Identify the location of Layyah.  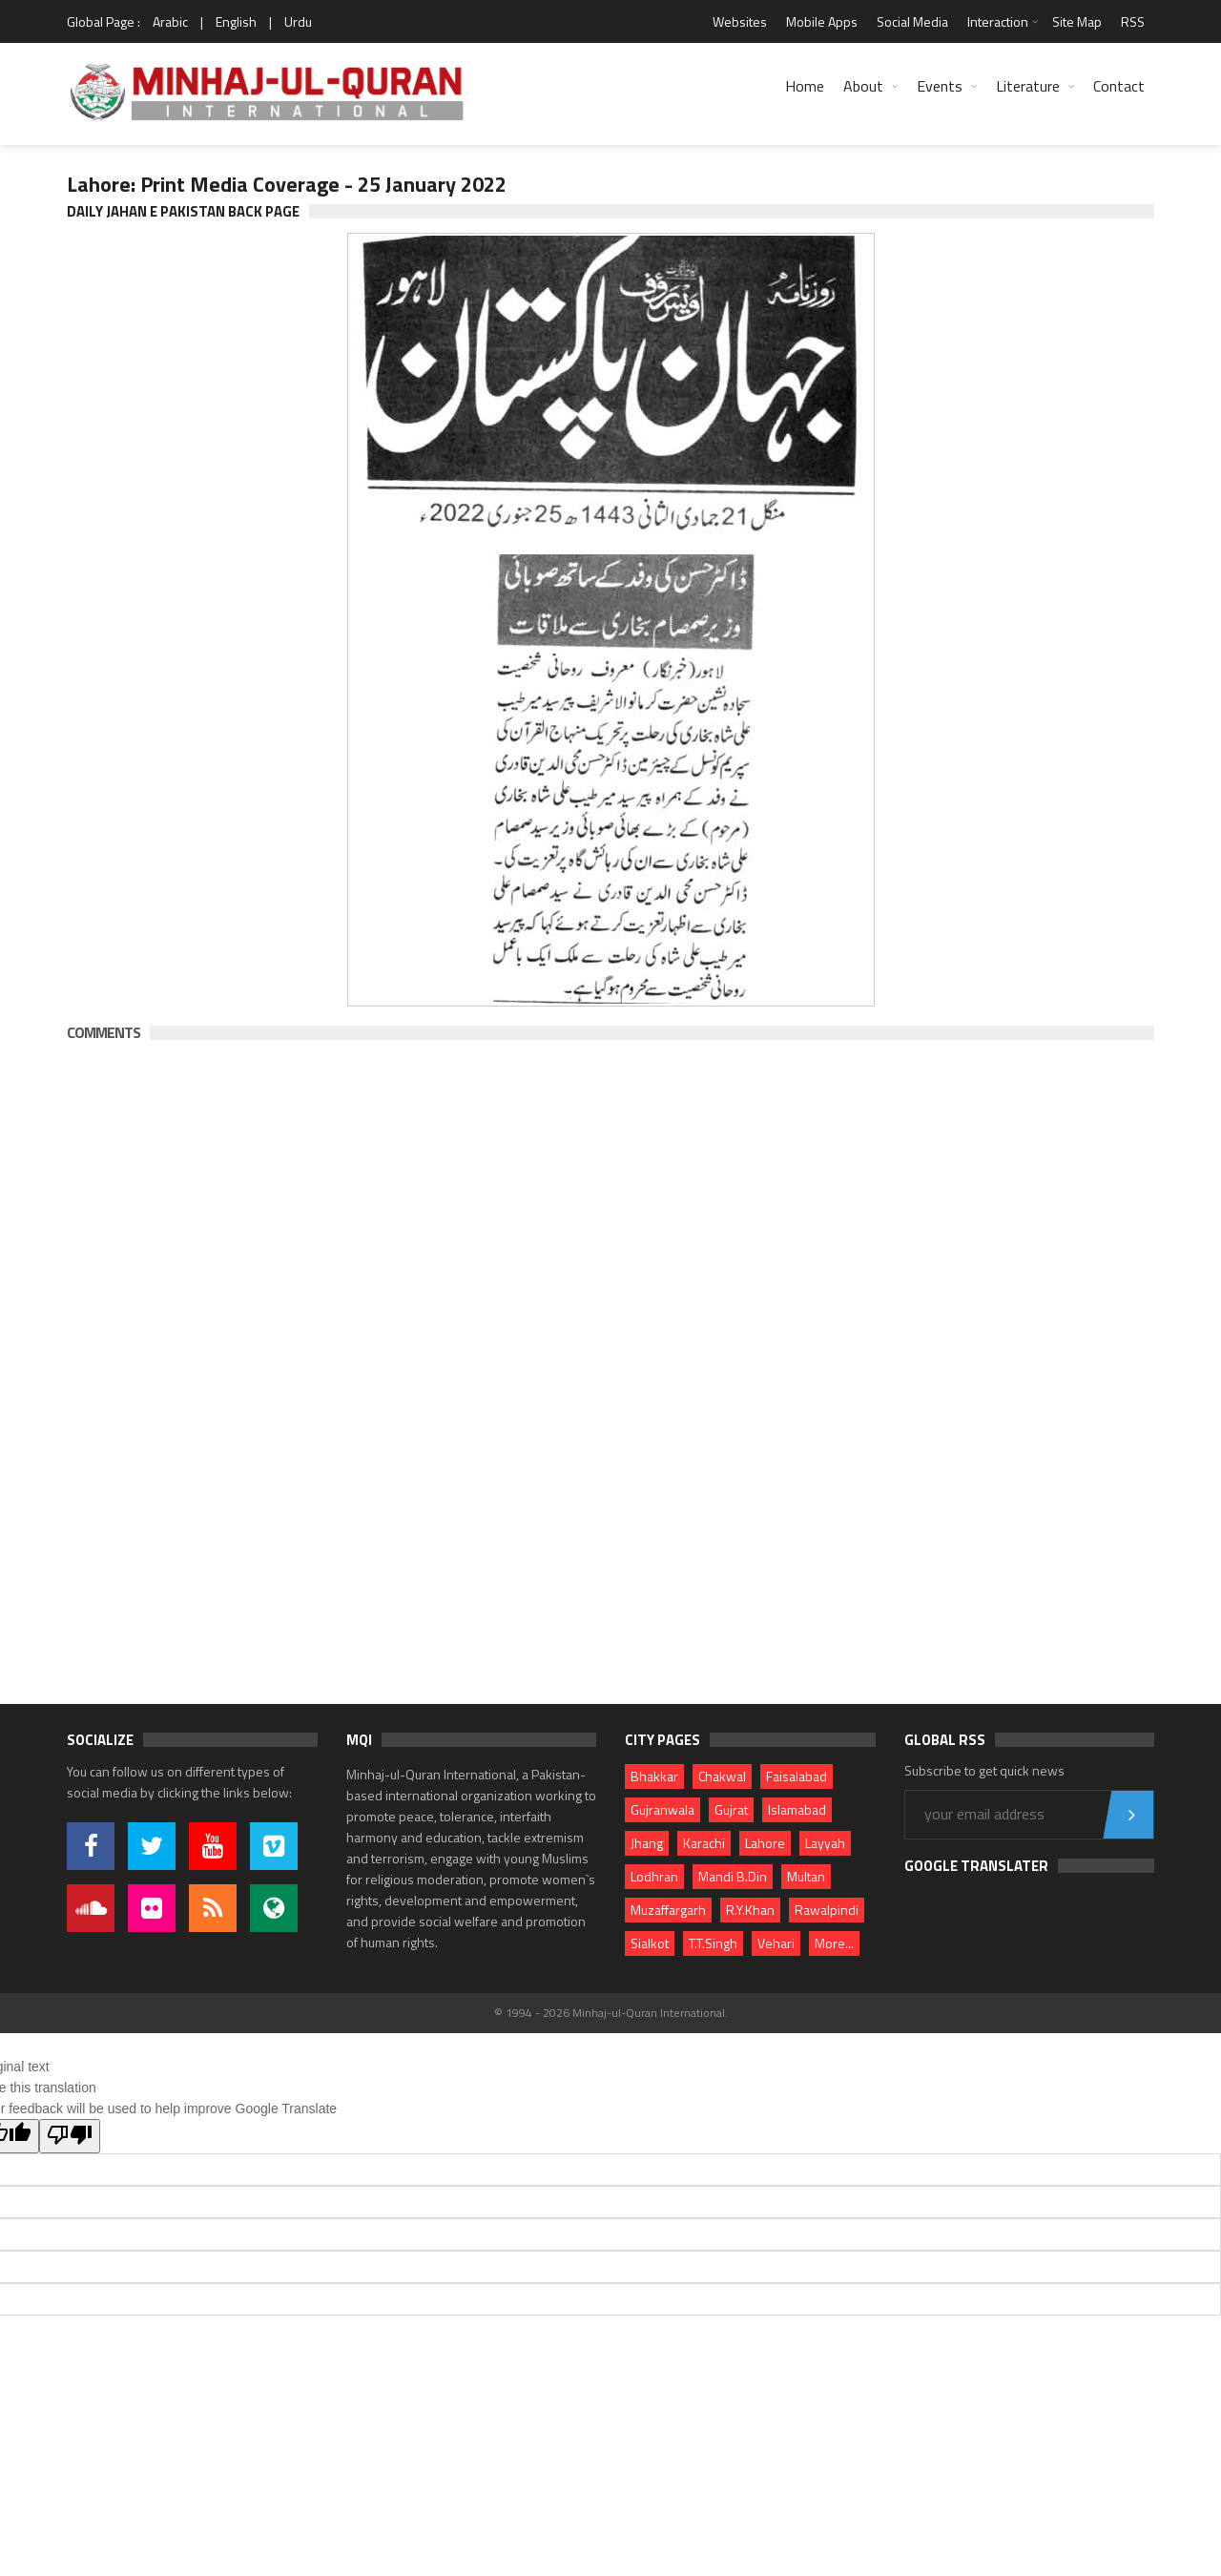
(825, 1843).